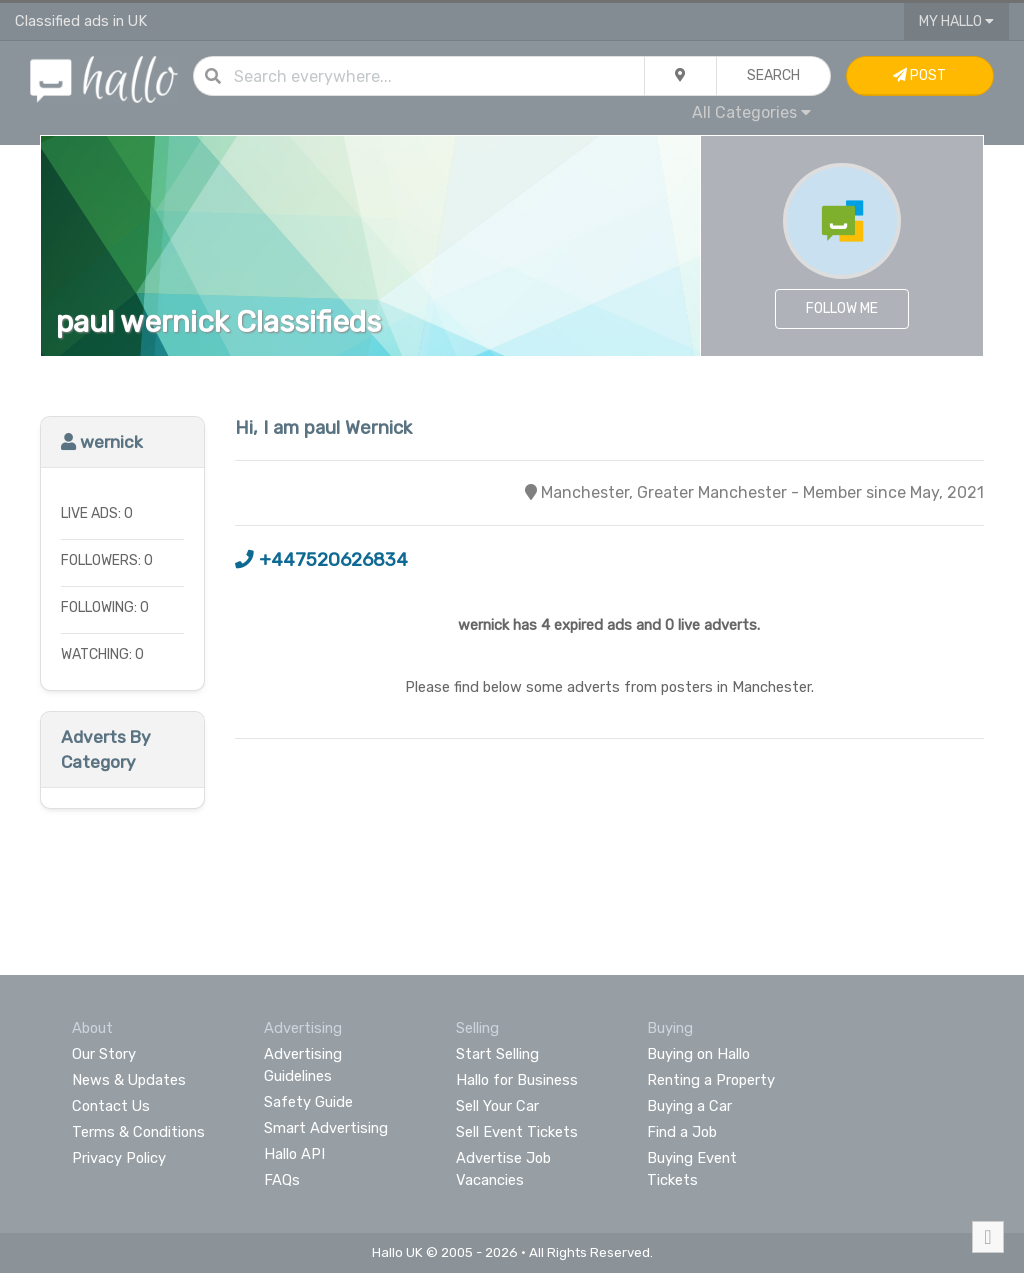 This screenshot has width=1024, height=1273. I want to click on Start Selling, so click(497, 1054).